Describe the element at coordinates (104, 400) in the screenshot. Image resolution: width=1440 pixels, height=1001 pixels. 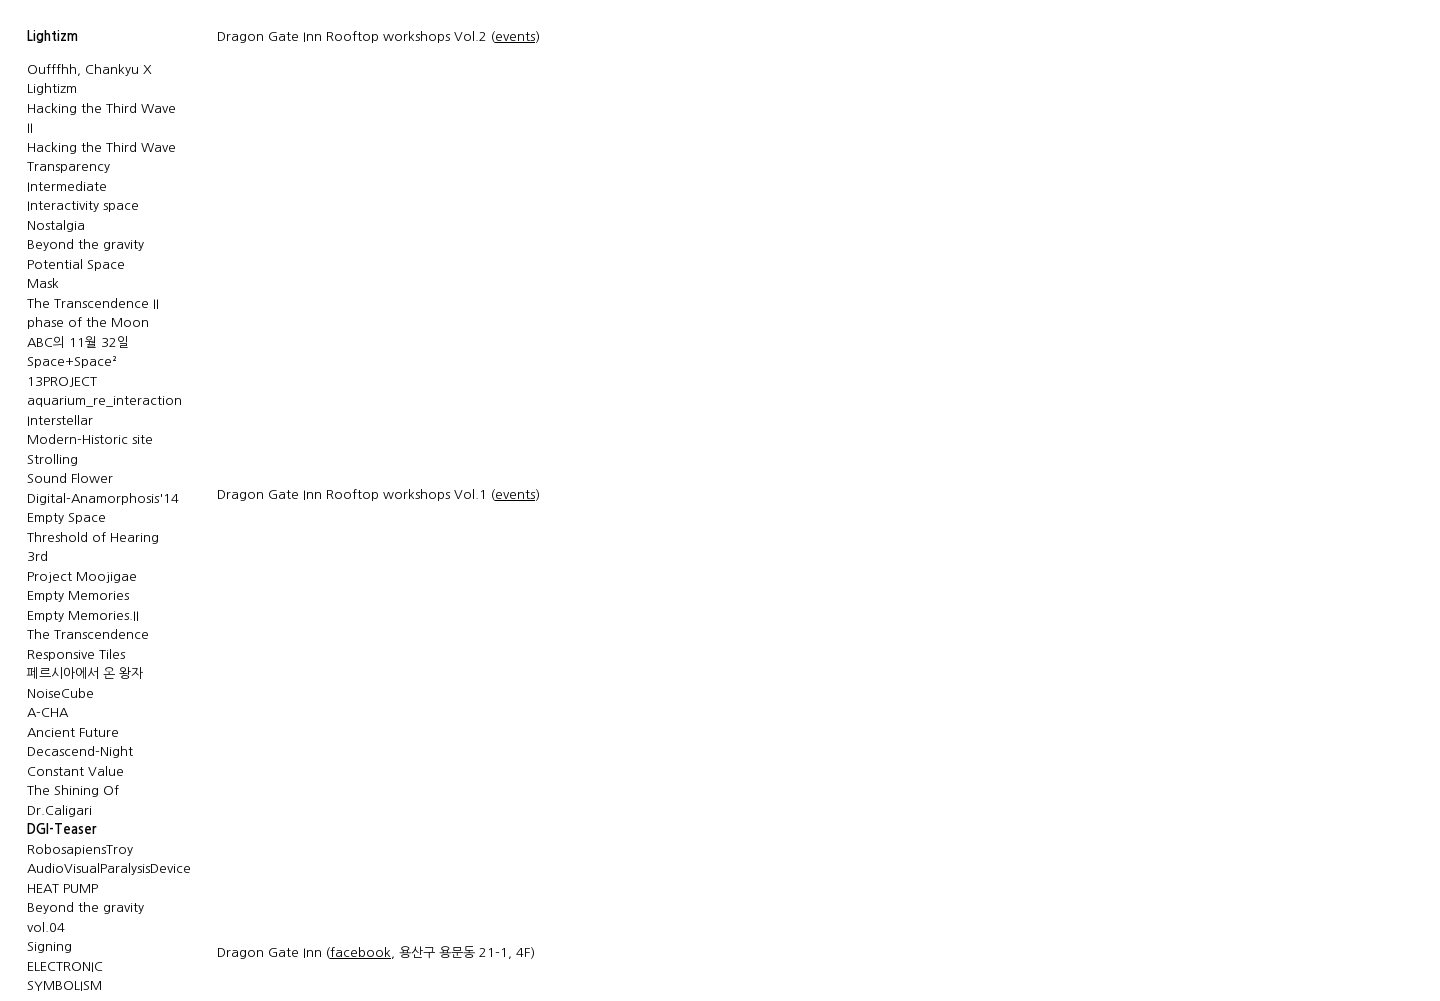
I see `aquarium_re_interaction` at that location.